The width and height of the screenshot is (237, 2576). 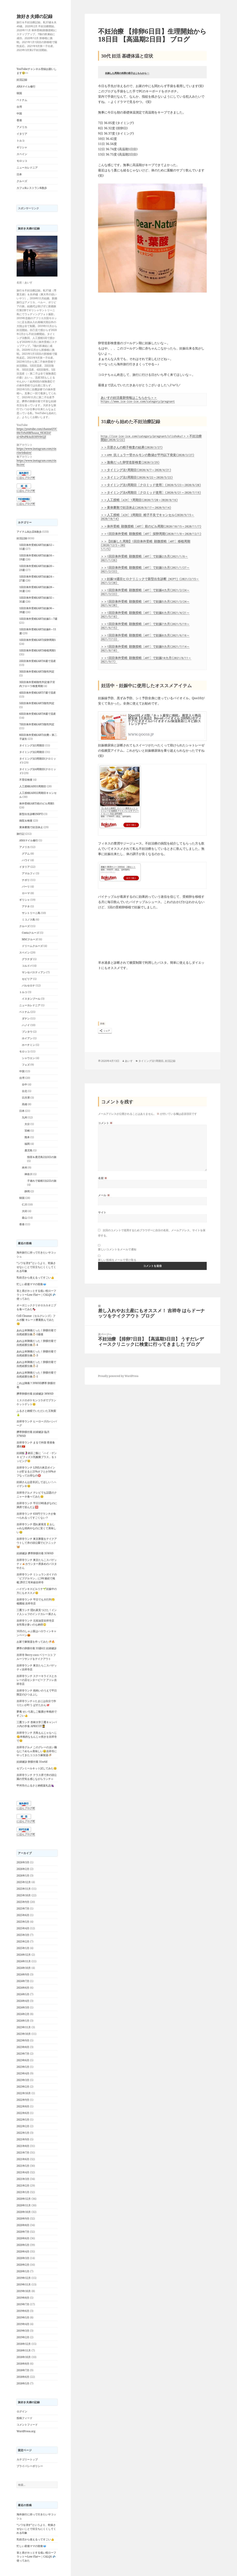 What do you see at coordinates (41, 1157) in the screenshot?
I see `指宿＆鹿児島2泊3日の旅` at bounding box center [41, 1157].